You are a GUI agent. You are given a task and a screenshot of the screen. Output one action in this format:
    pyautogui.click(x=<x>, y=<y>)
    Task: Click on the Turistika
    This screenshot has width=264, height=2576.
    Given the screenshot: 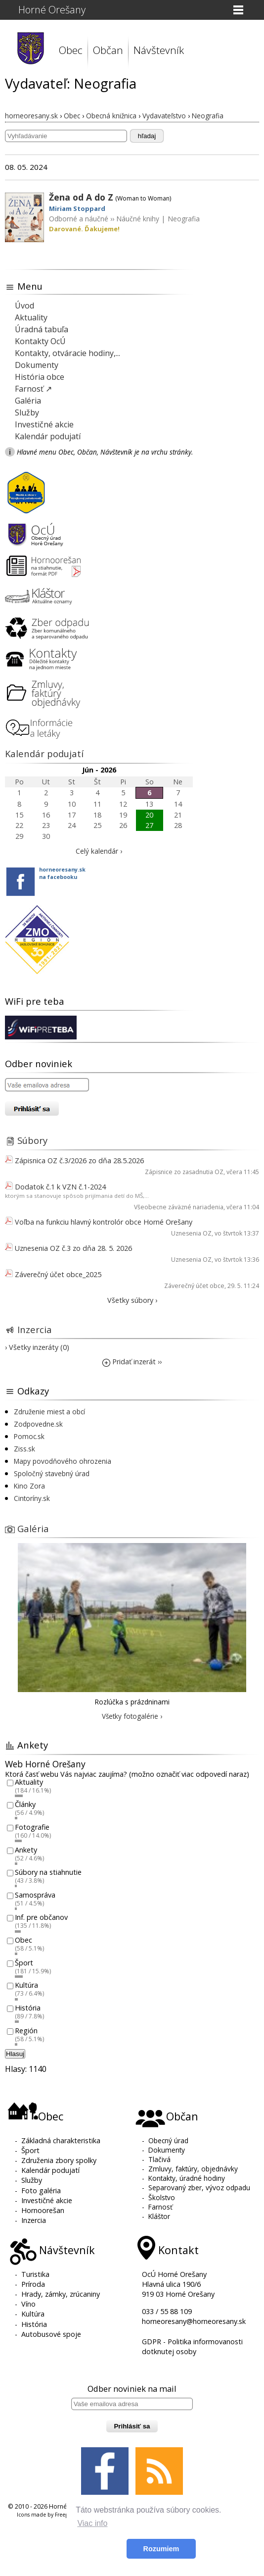 What is the action you would take?
    pyautogui.click(x=35, y=2274)
    